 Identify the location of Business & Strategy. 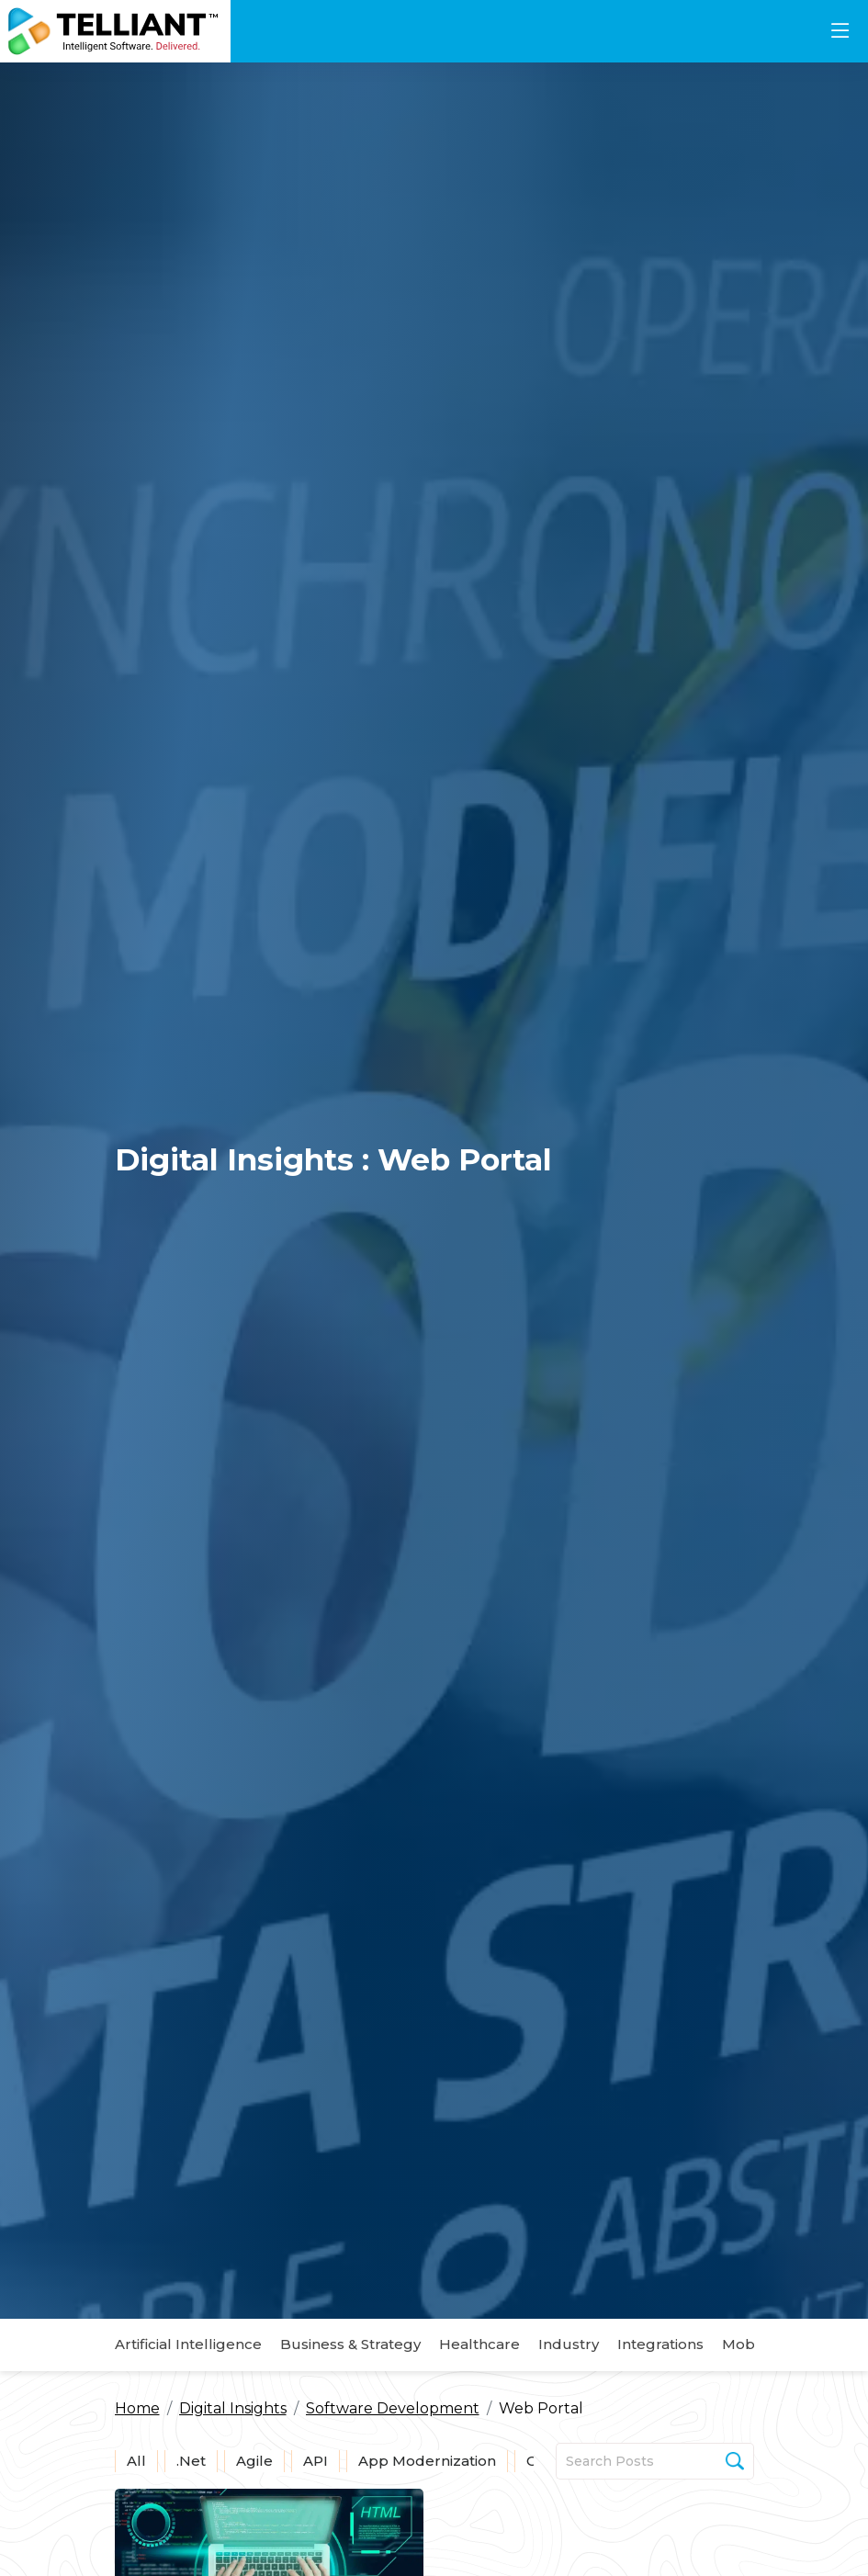
(350, 2344).